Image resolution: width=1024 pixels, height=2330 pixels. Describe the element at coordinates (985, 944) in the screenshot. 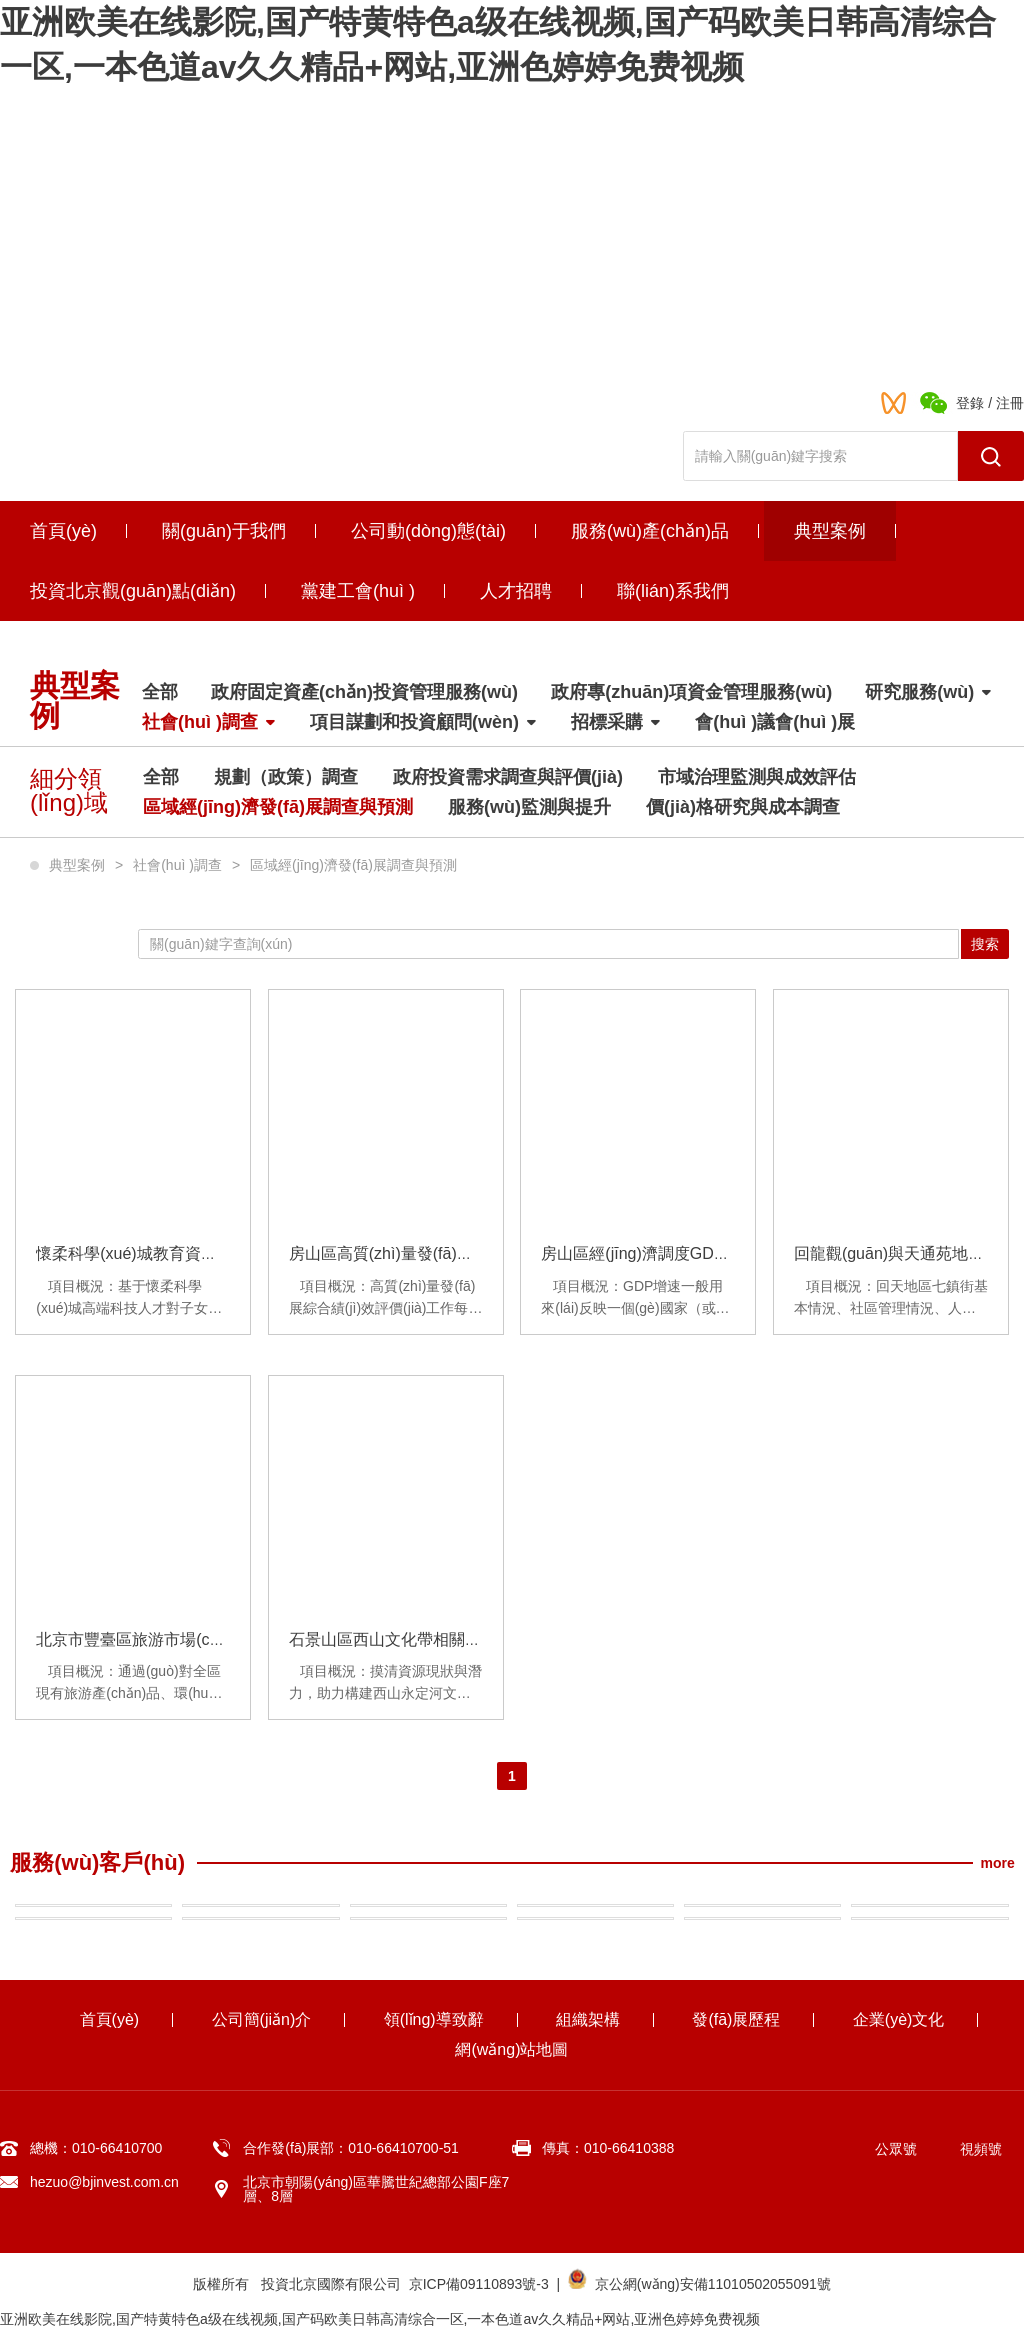

I see `搜索` at that location.